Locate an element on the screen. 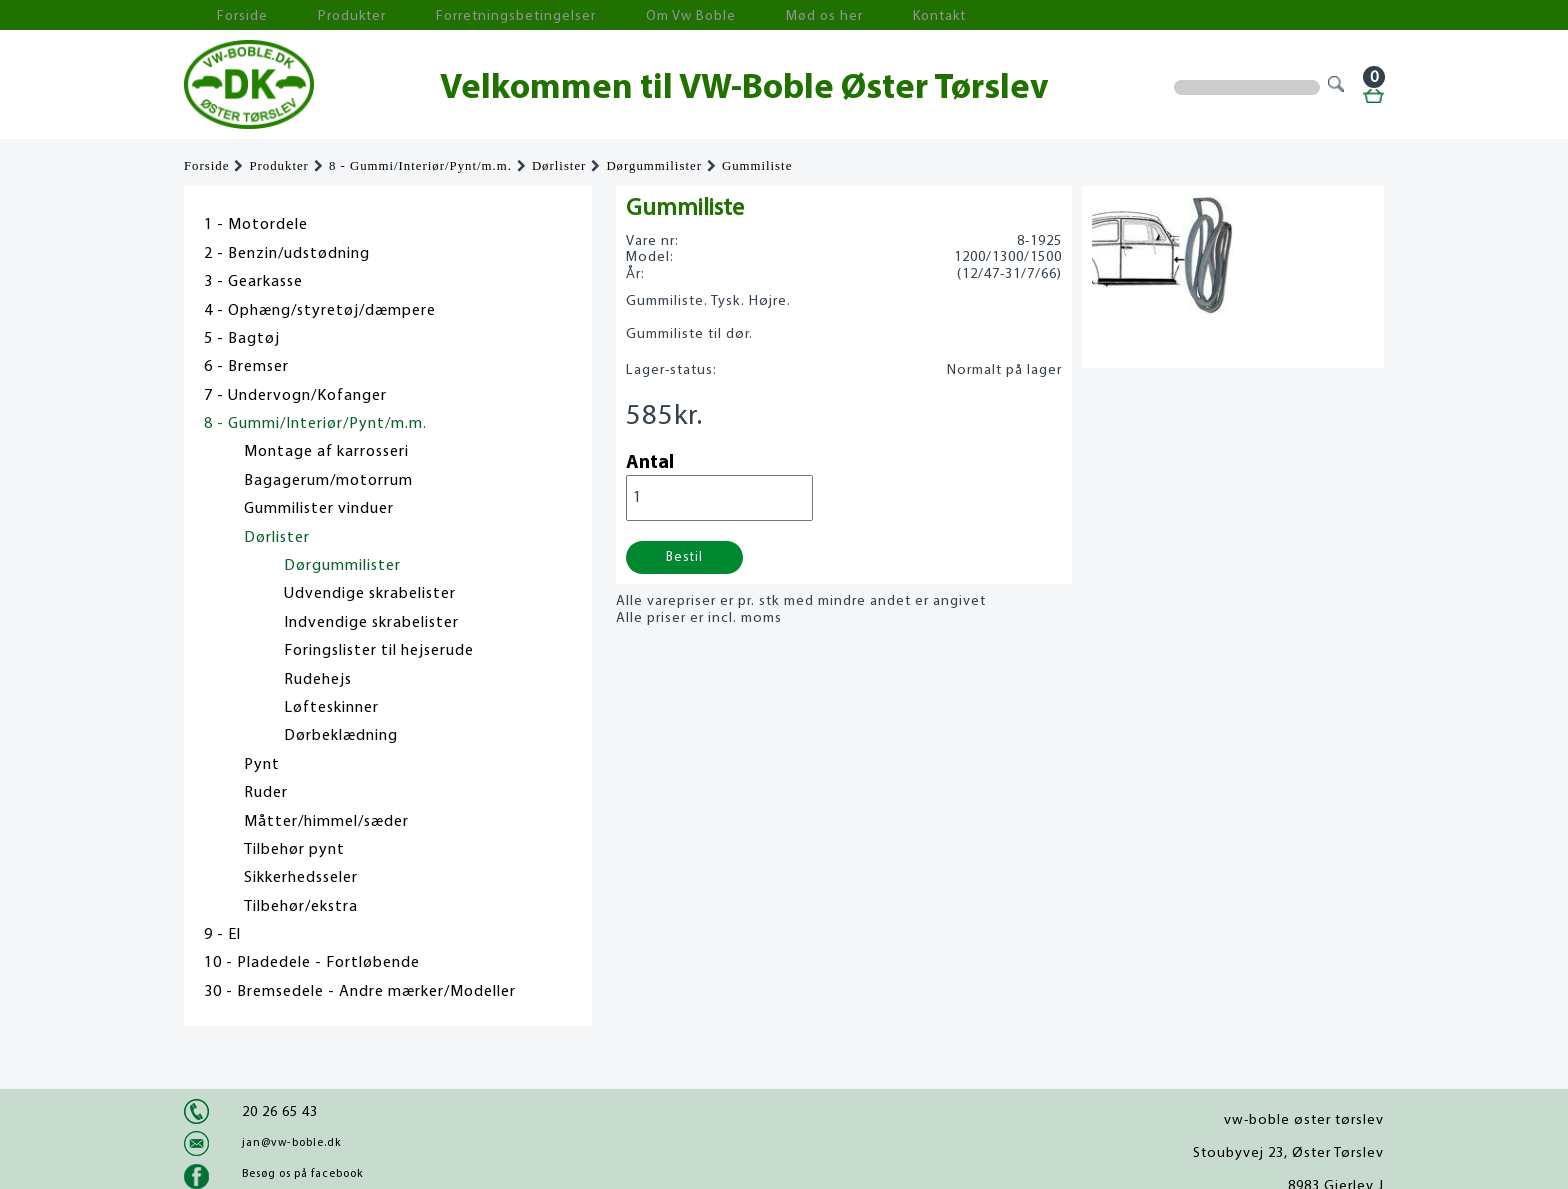  Mød os her is located at coordinates (705, 15).